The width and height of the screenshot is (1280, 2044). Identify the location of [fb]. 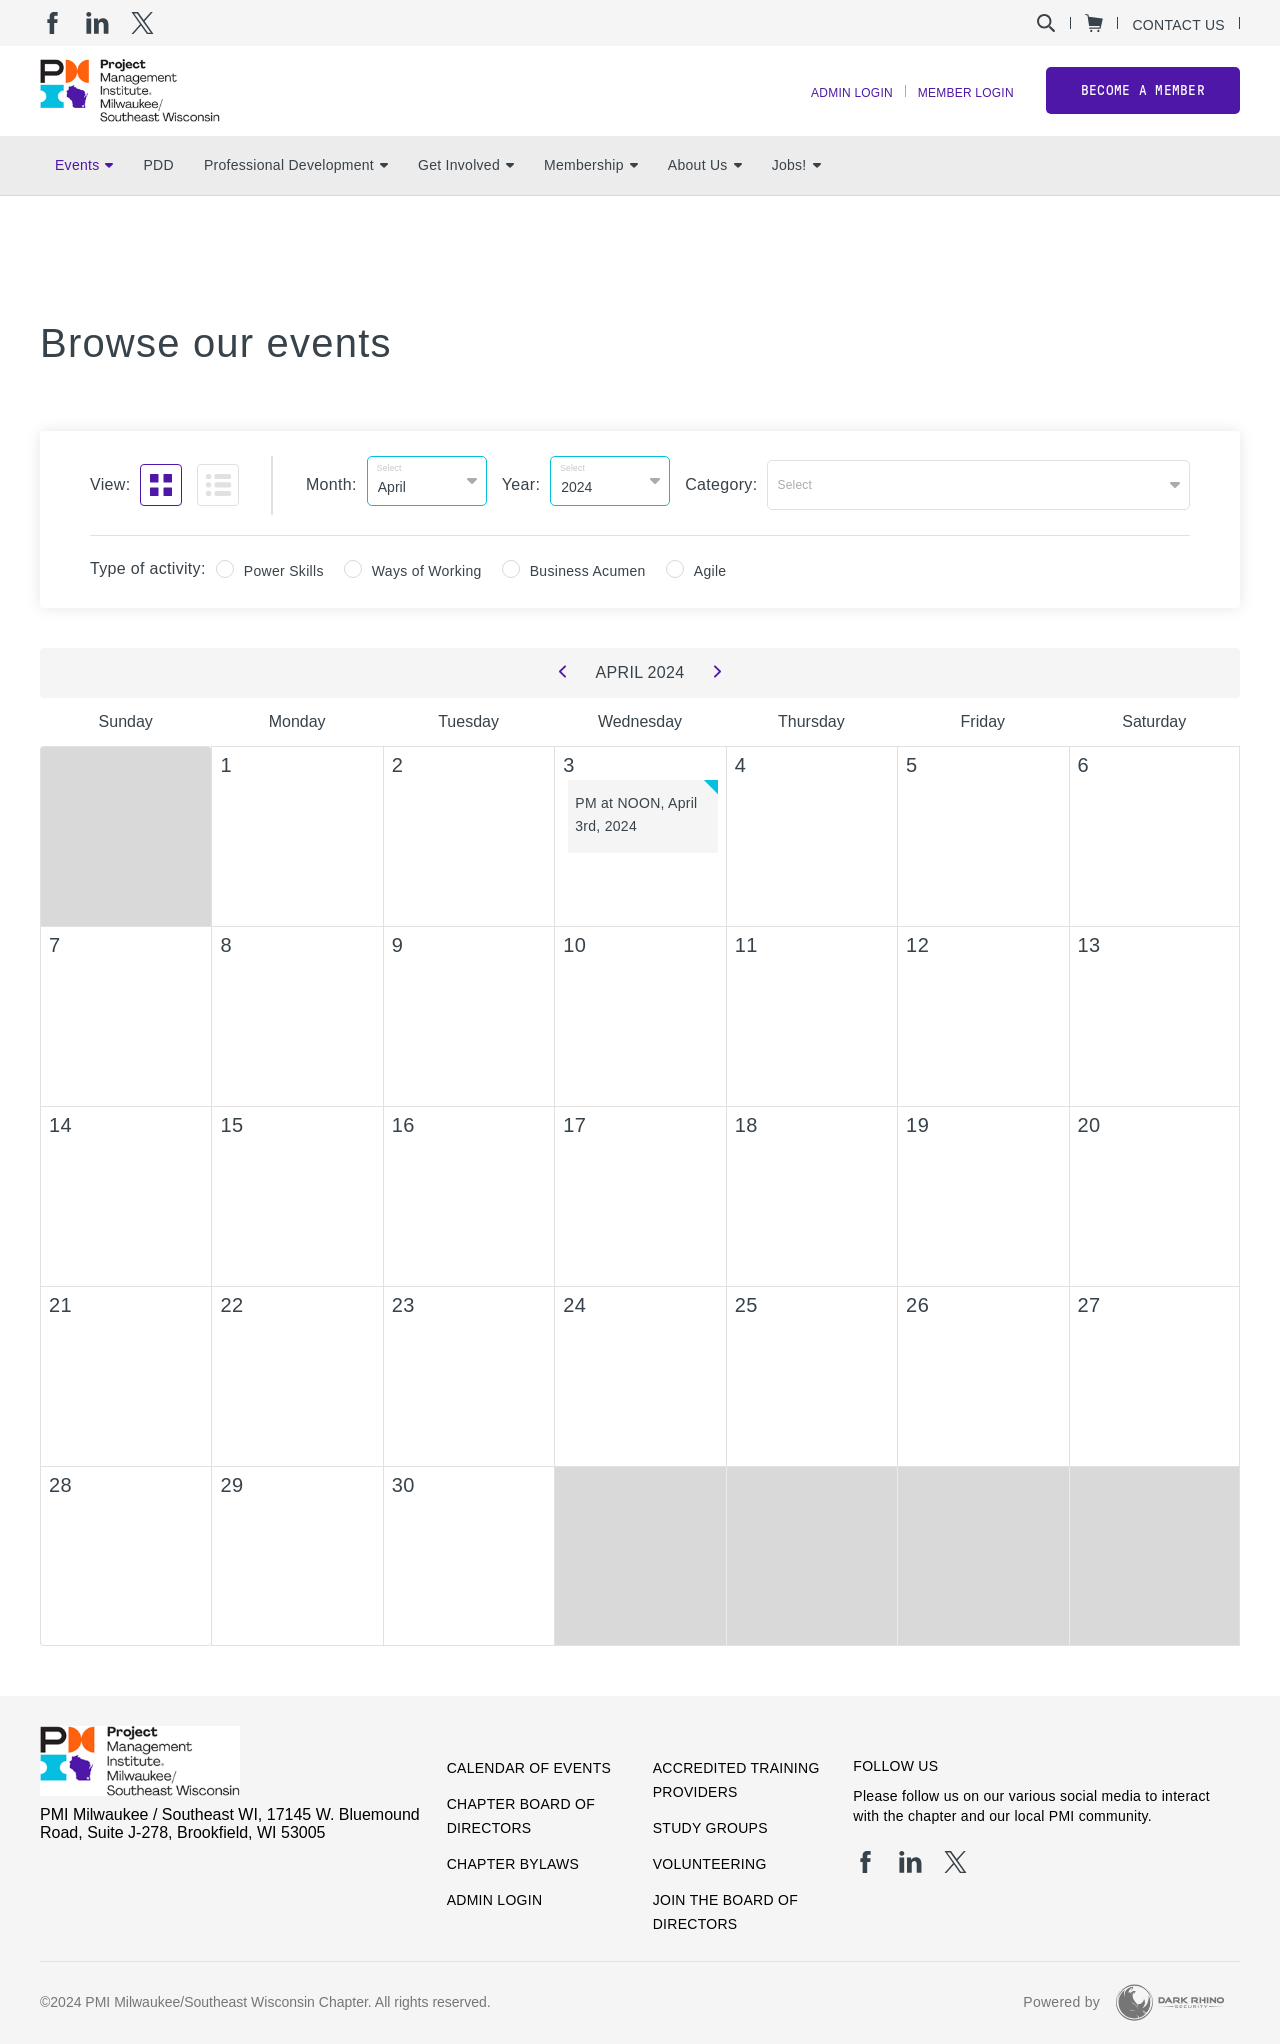
(52, 23).